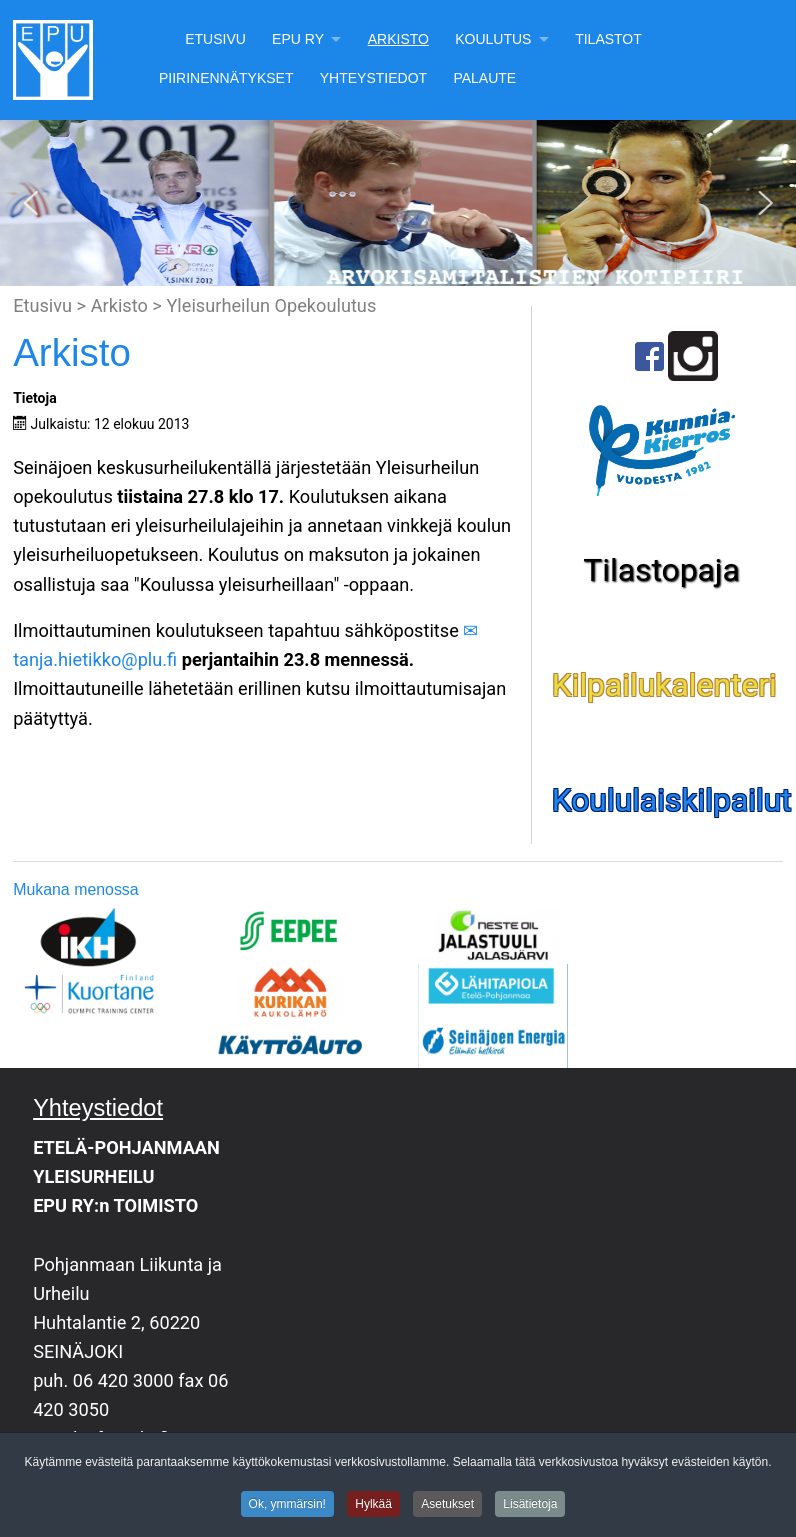 This screenshot has width=796, height=1537. What do you see at coordinates (215, 39) in the screenshot?
I see `Etusivu` at bounding box center [215, 39].